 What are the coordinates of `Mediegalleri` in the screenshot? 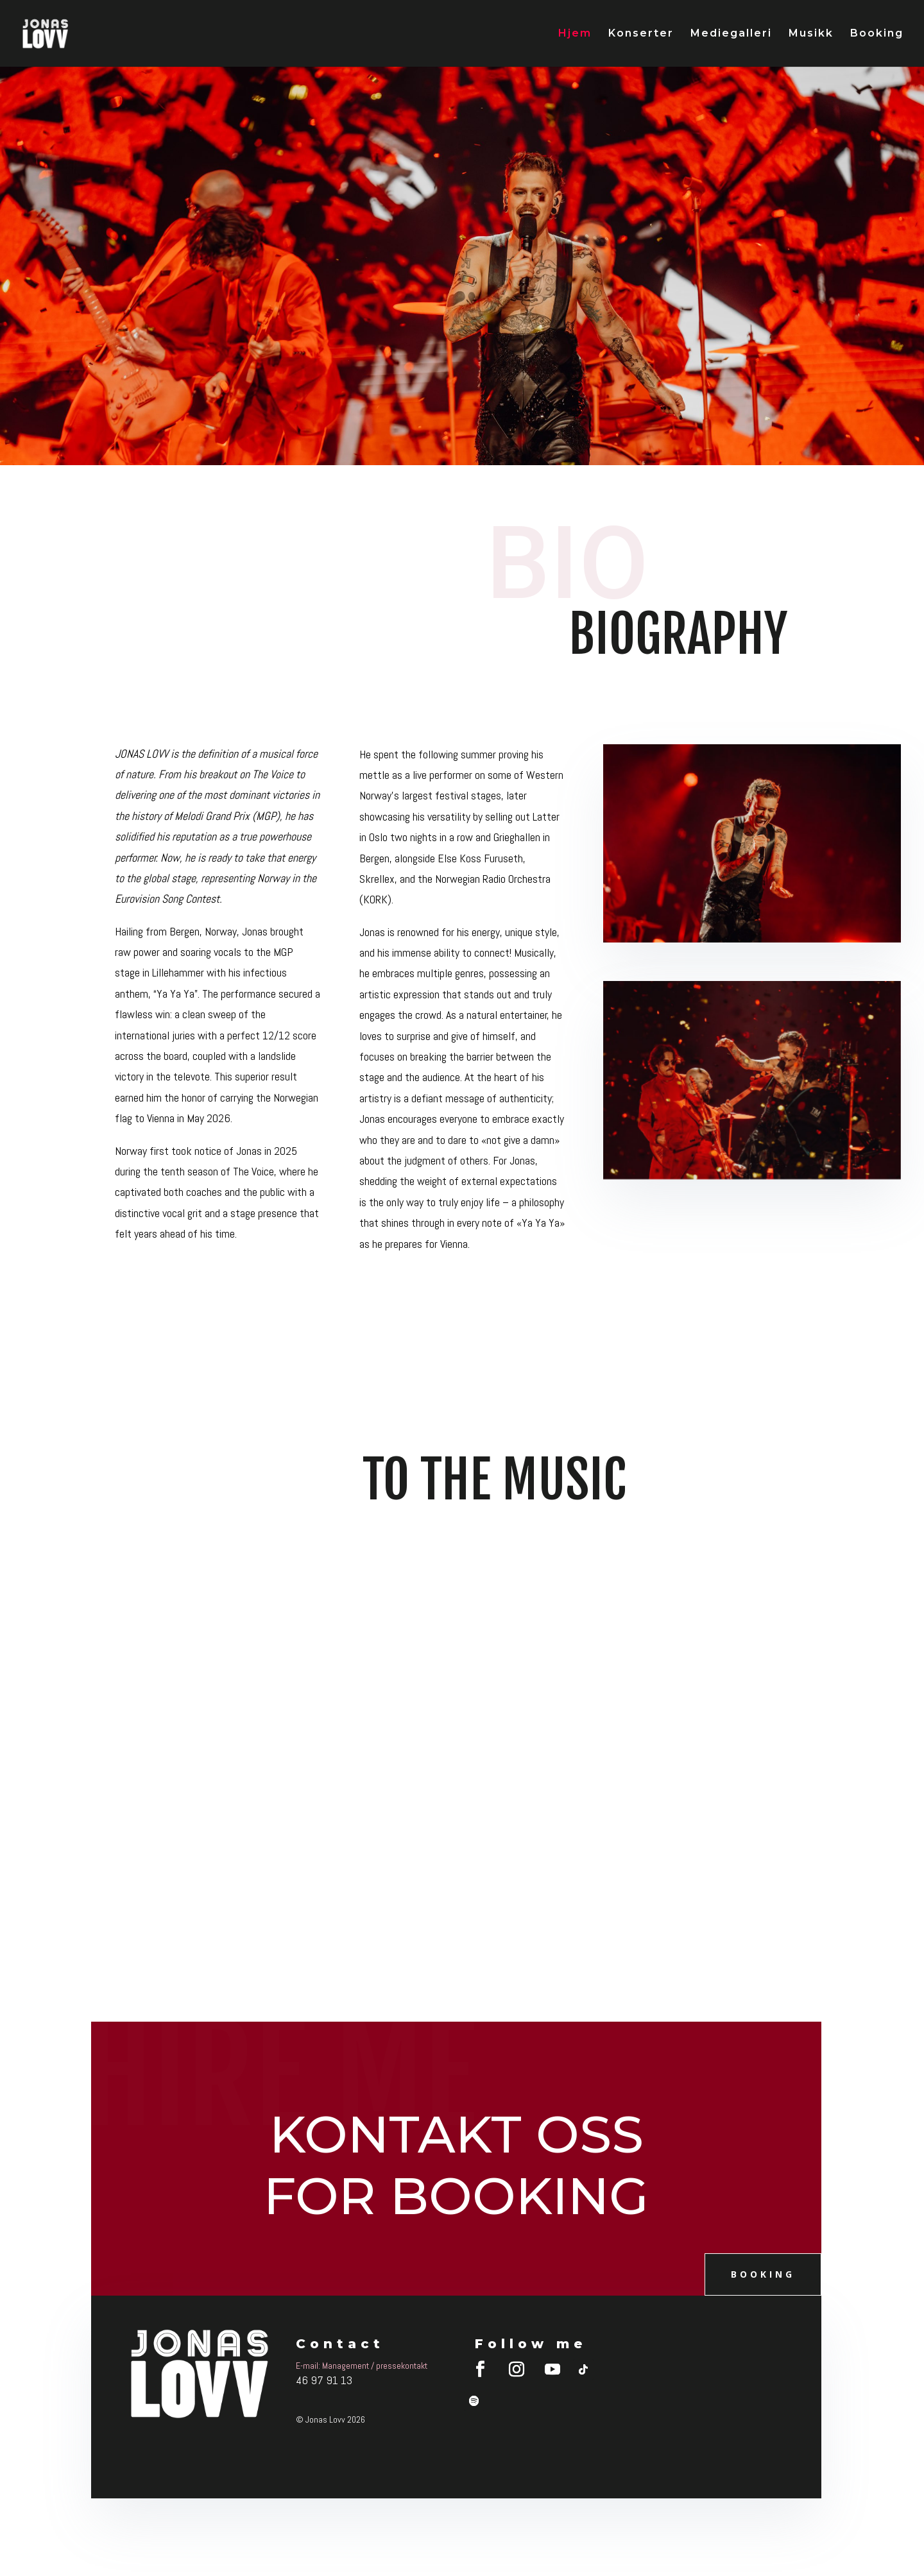 It's located at (731, 34).